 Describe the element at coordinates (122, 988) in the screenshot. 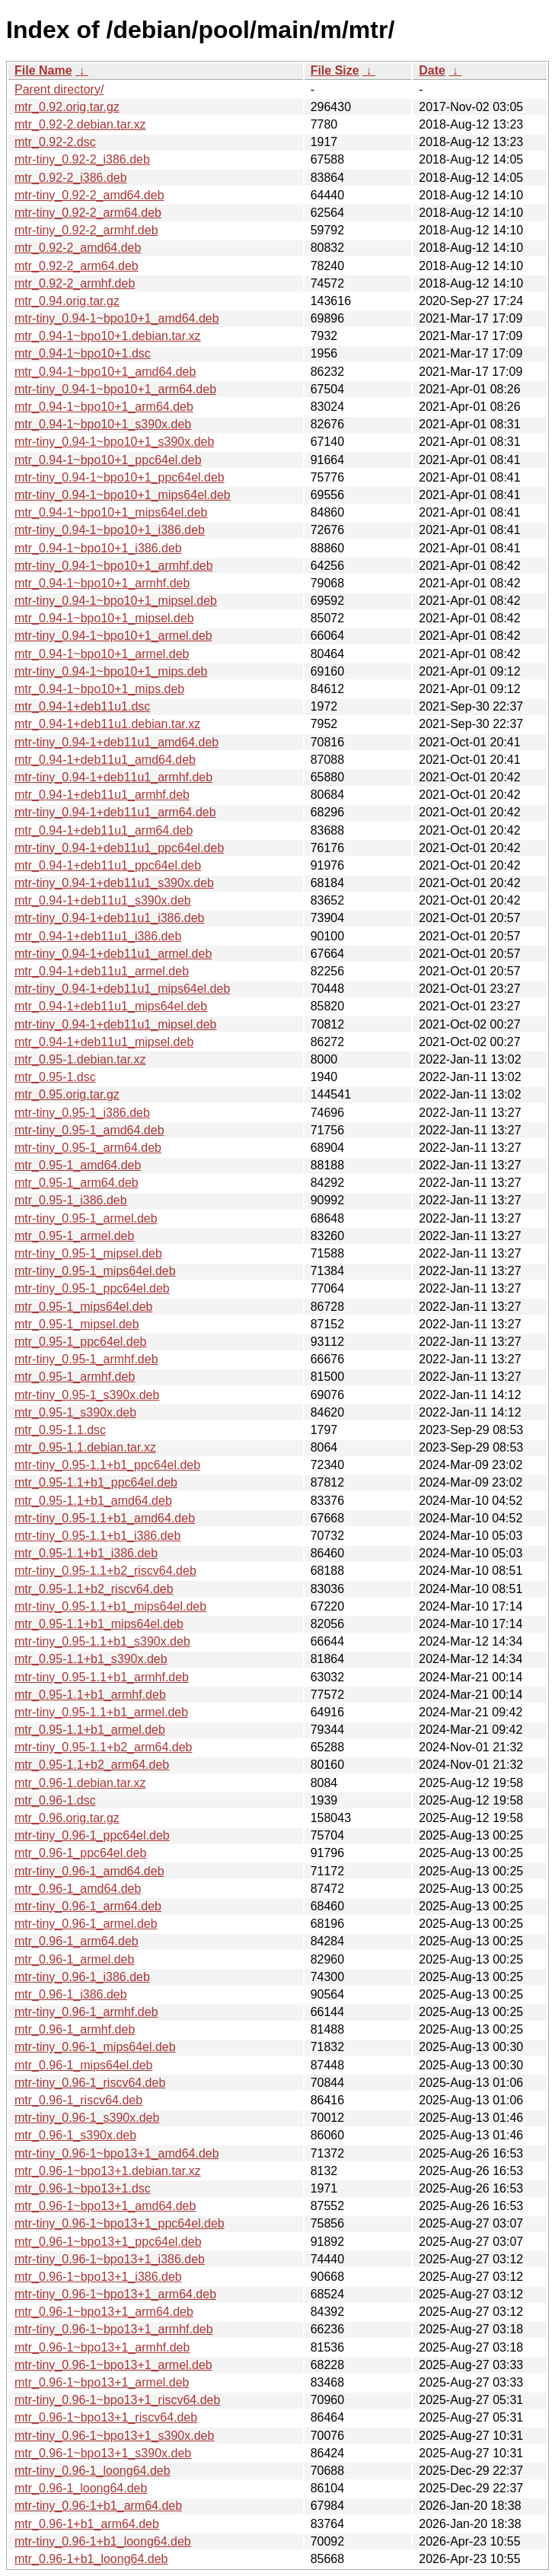

I see `mtr-tiny_0.94-1+deb11u1_mips64el.deb` at that location.